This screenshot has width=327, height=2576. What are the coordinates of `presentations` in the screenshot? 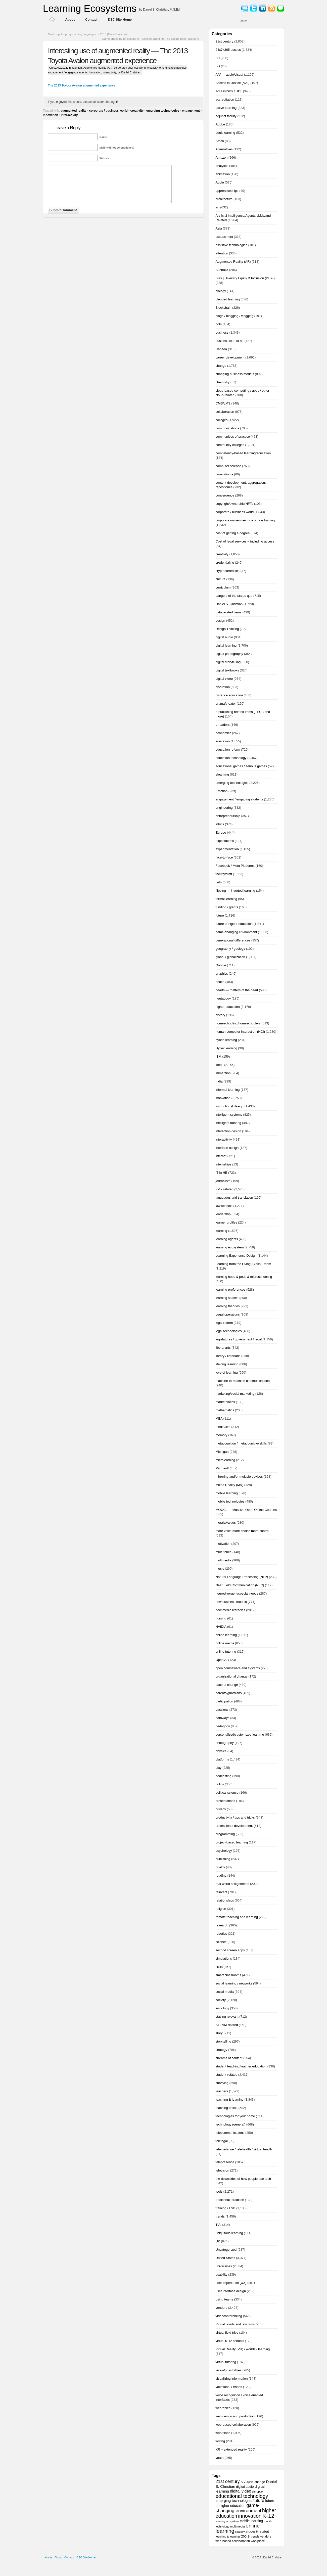 It's located at (225, 1801).